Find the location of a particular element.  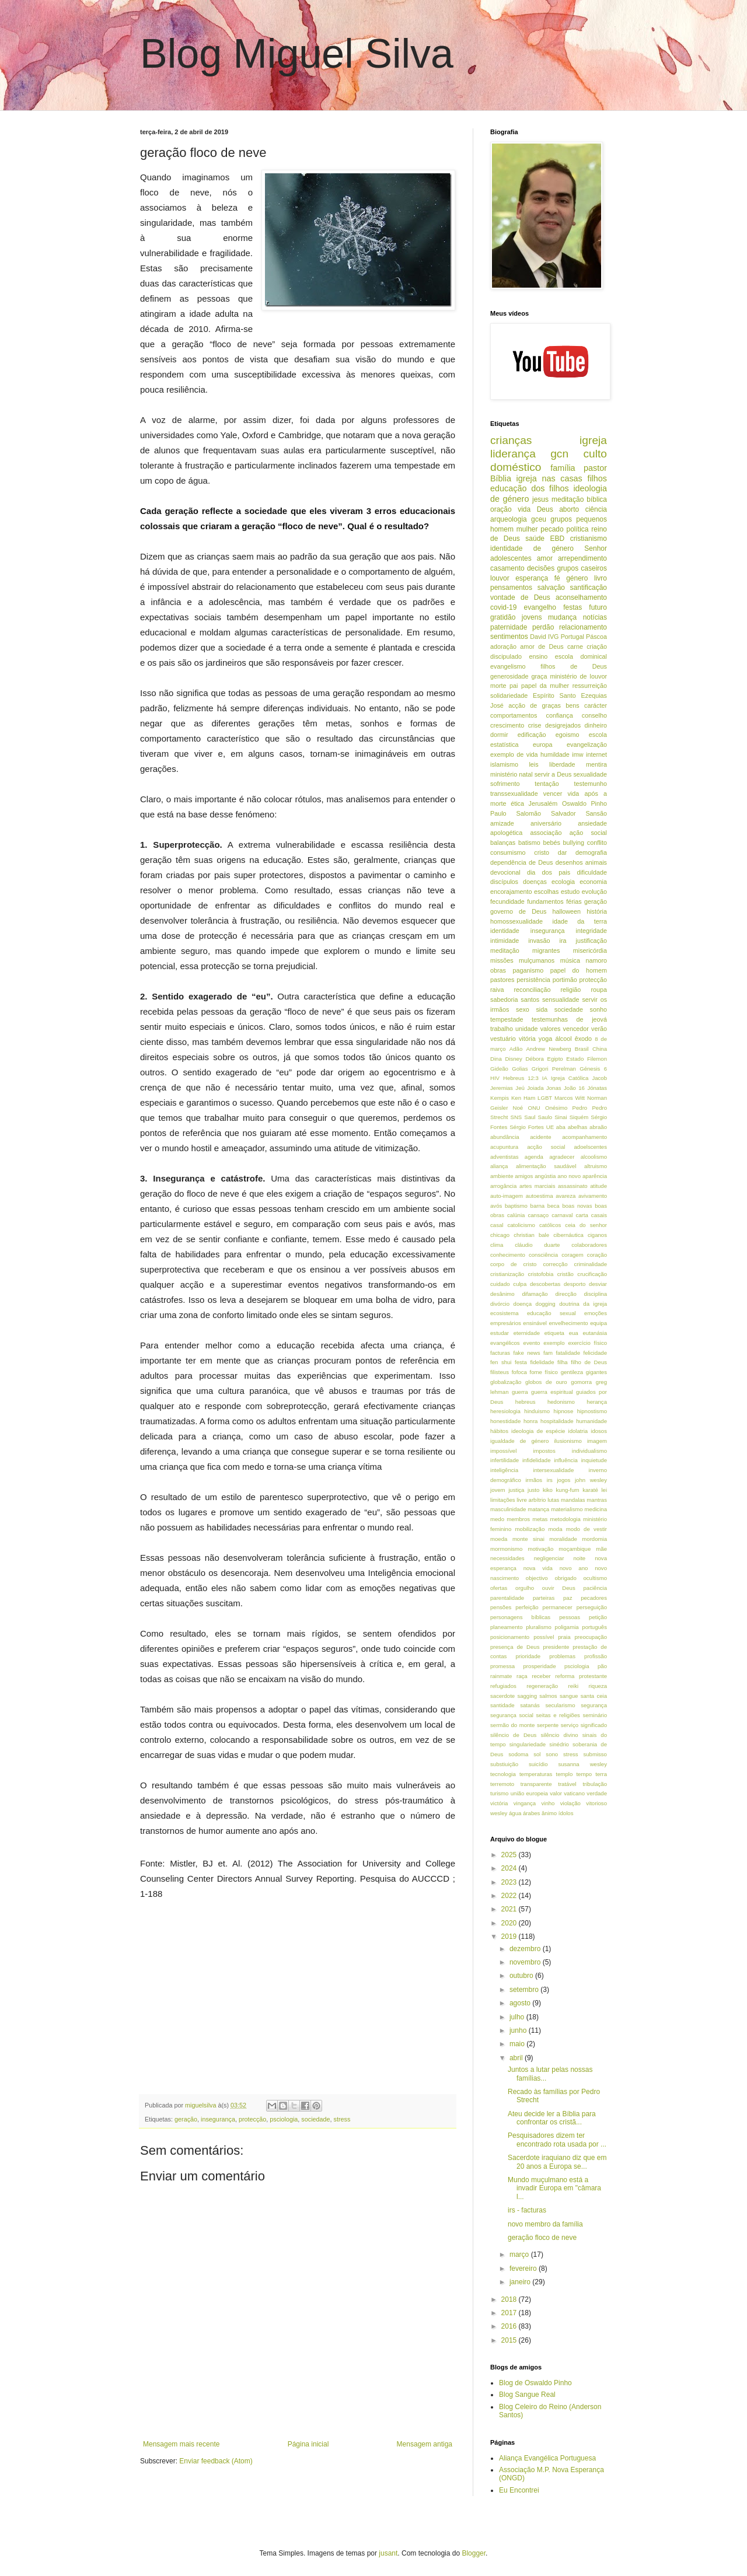

vaticano is located at coordinates (574, 1793).